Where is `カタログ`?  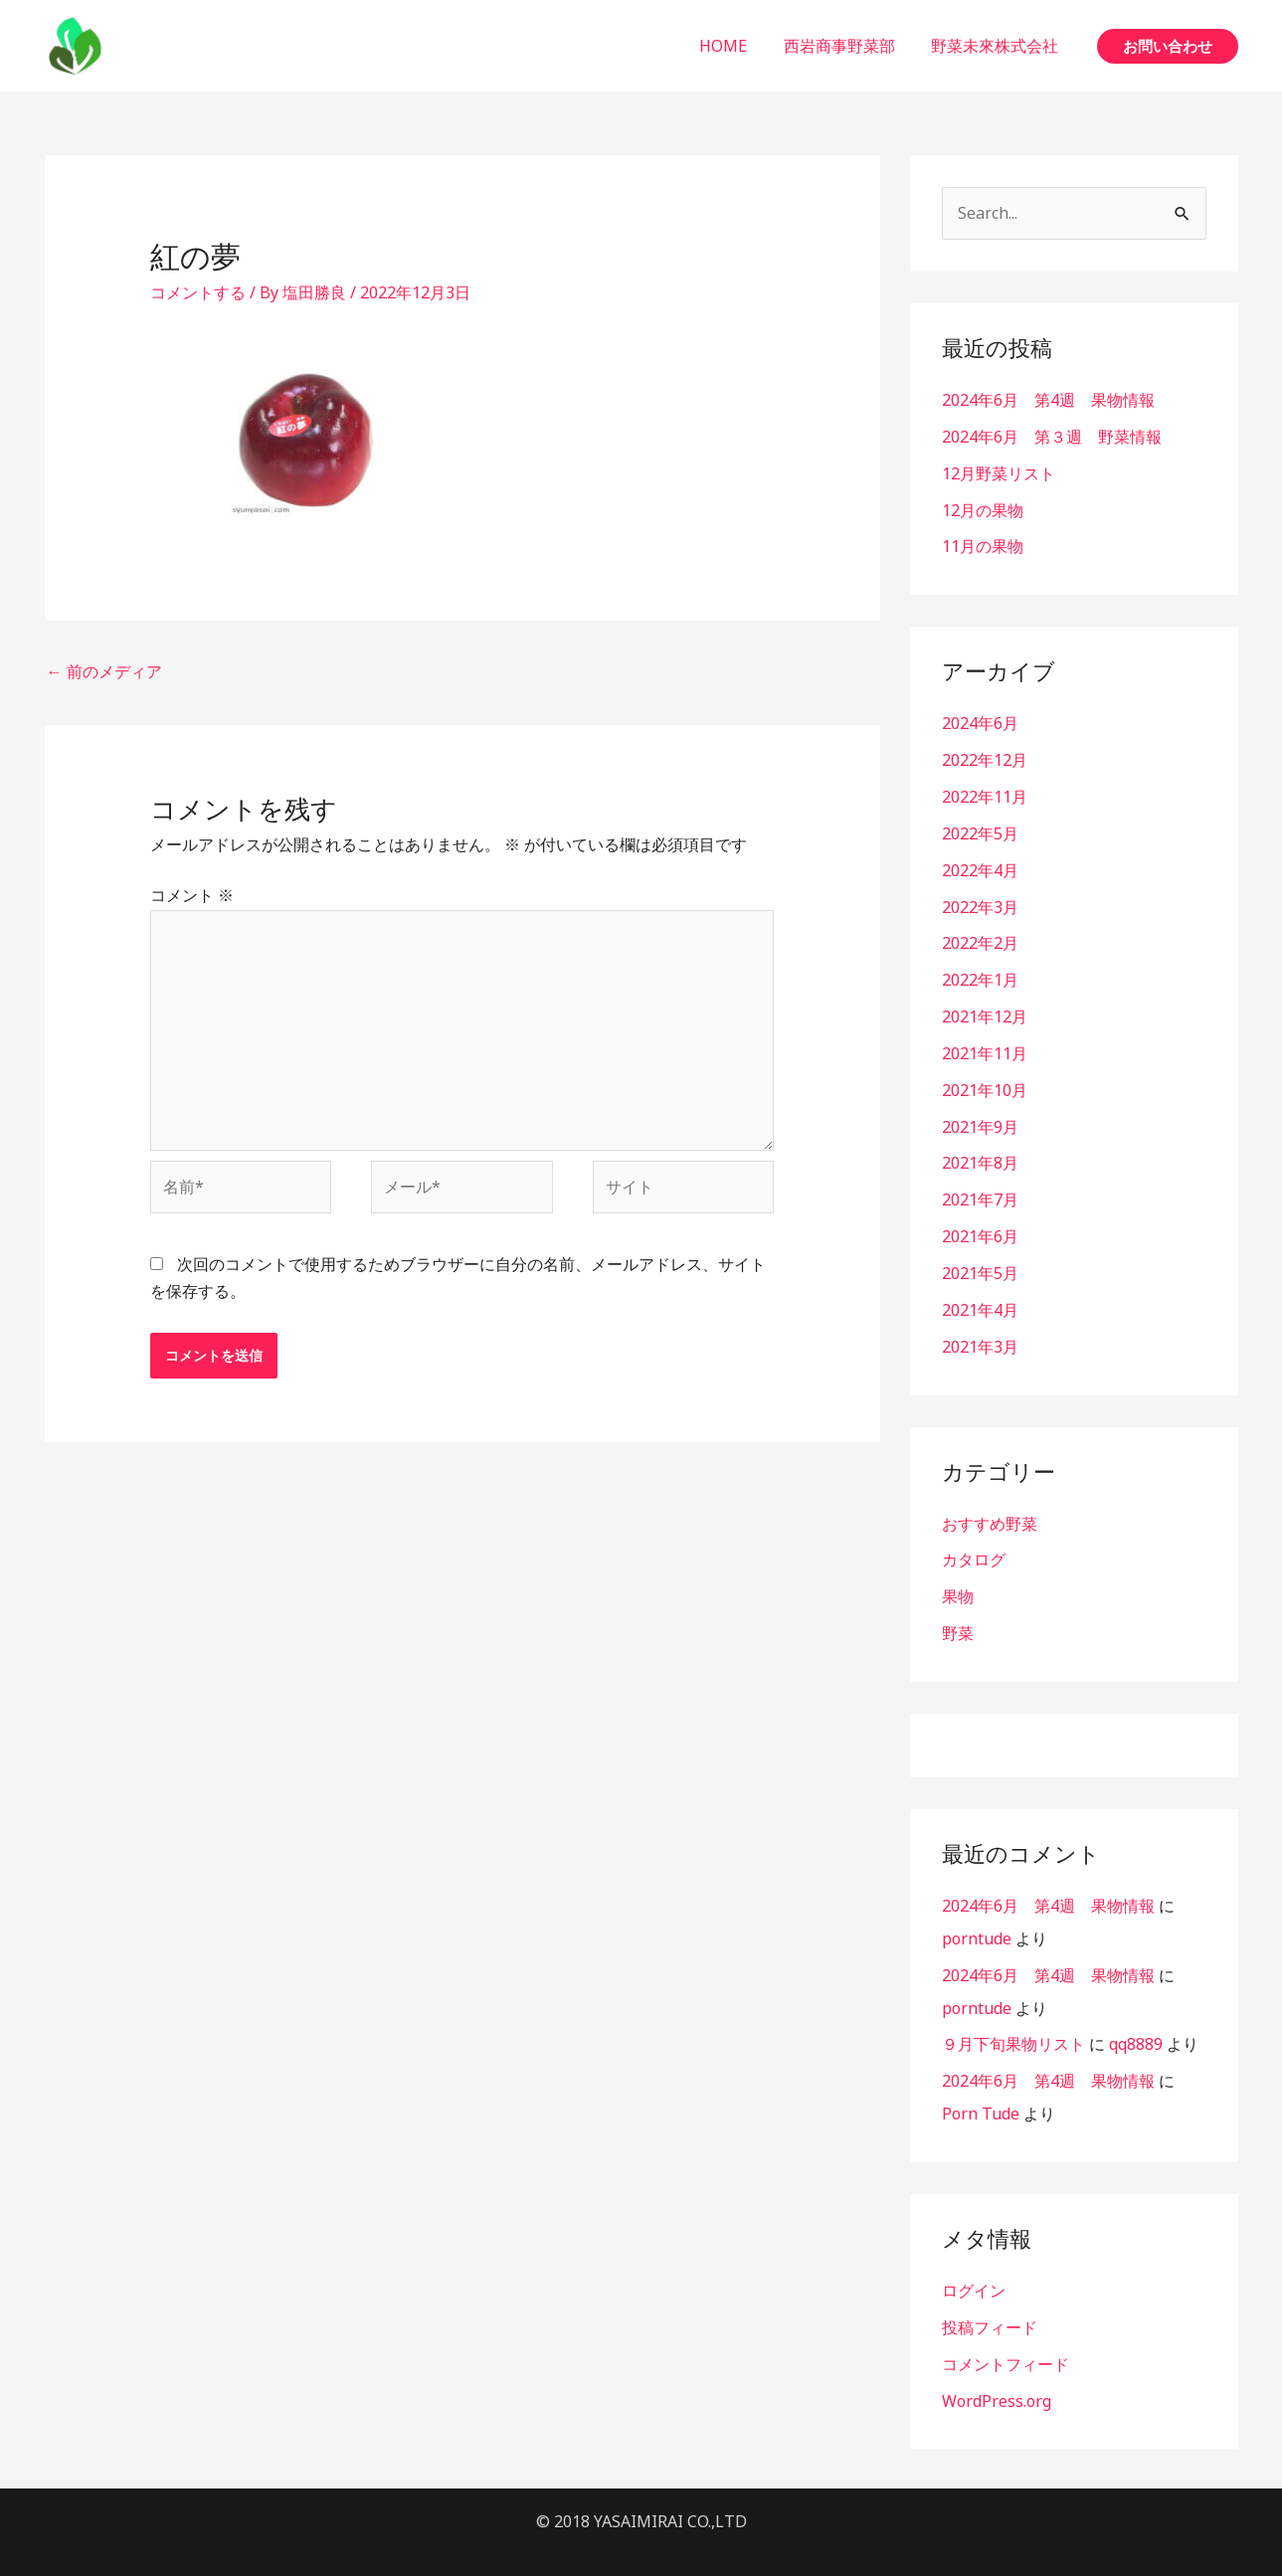 カタログ is located at coordinates (974, 1540).